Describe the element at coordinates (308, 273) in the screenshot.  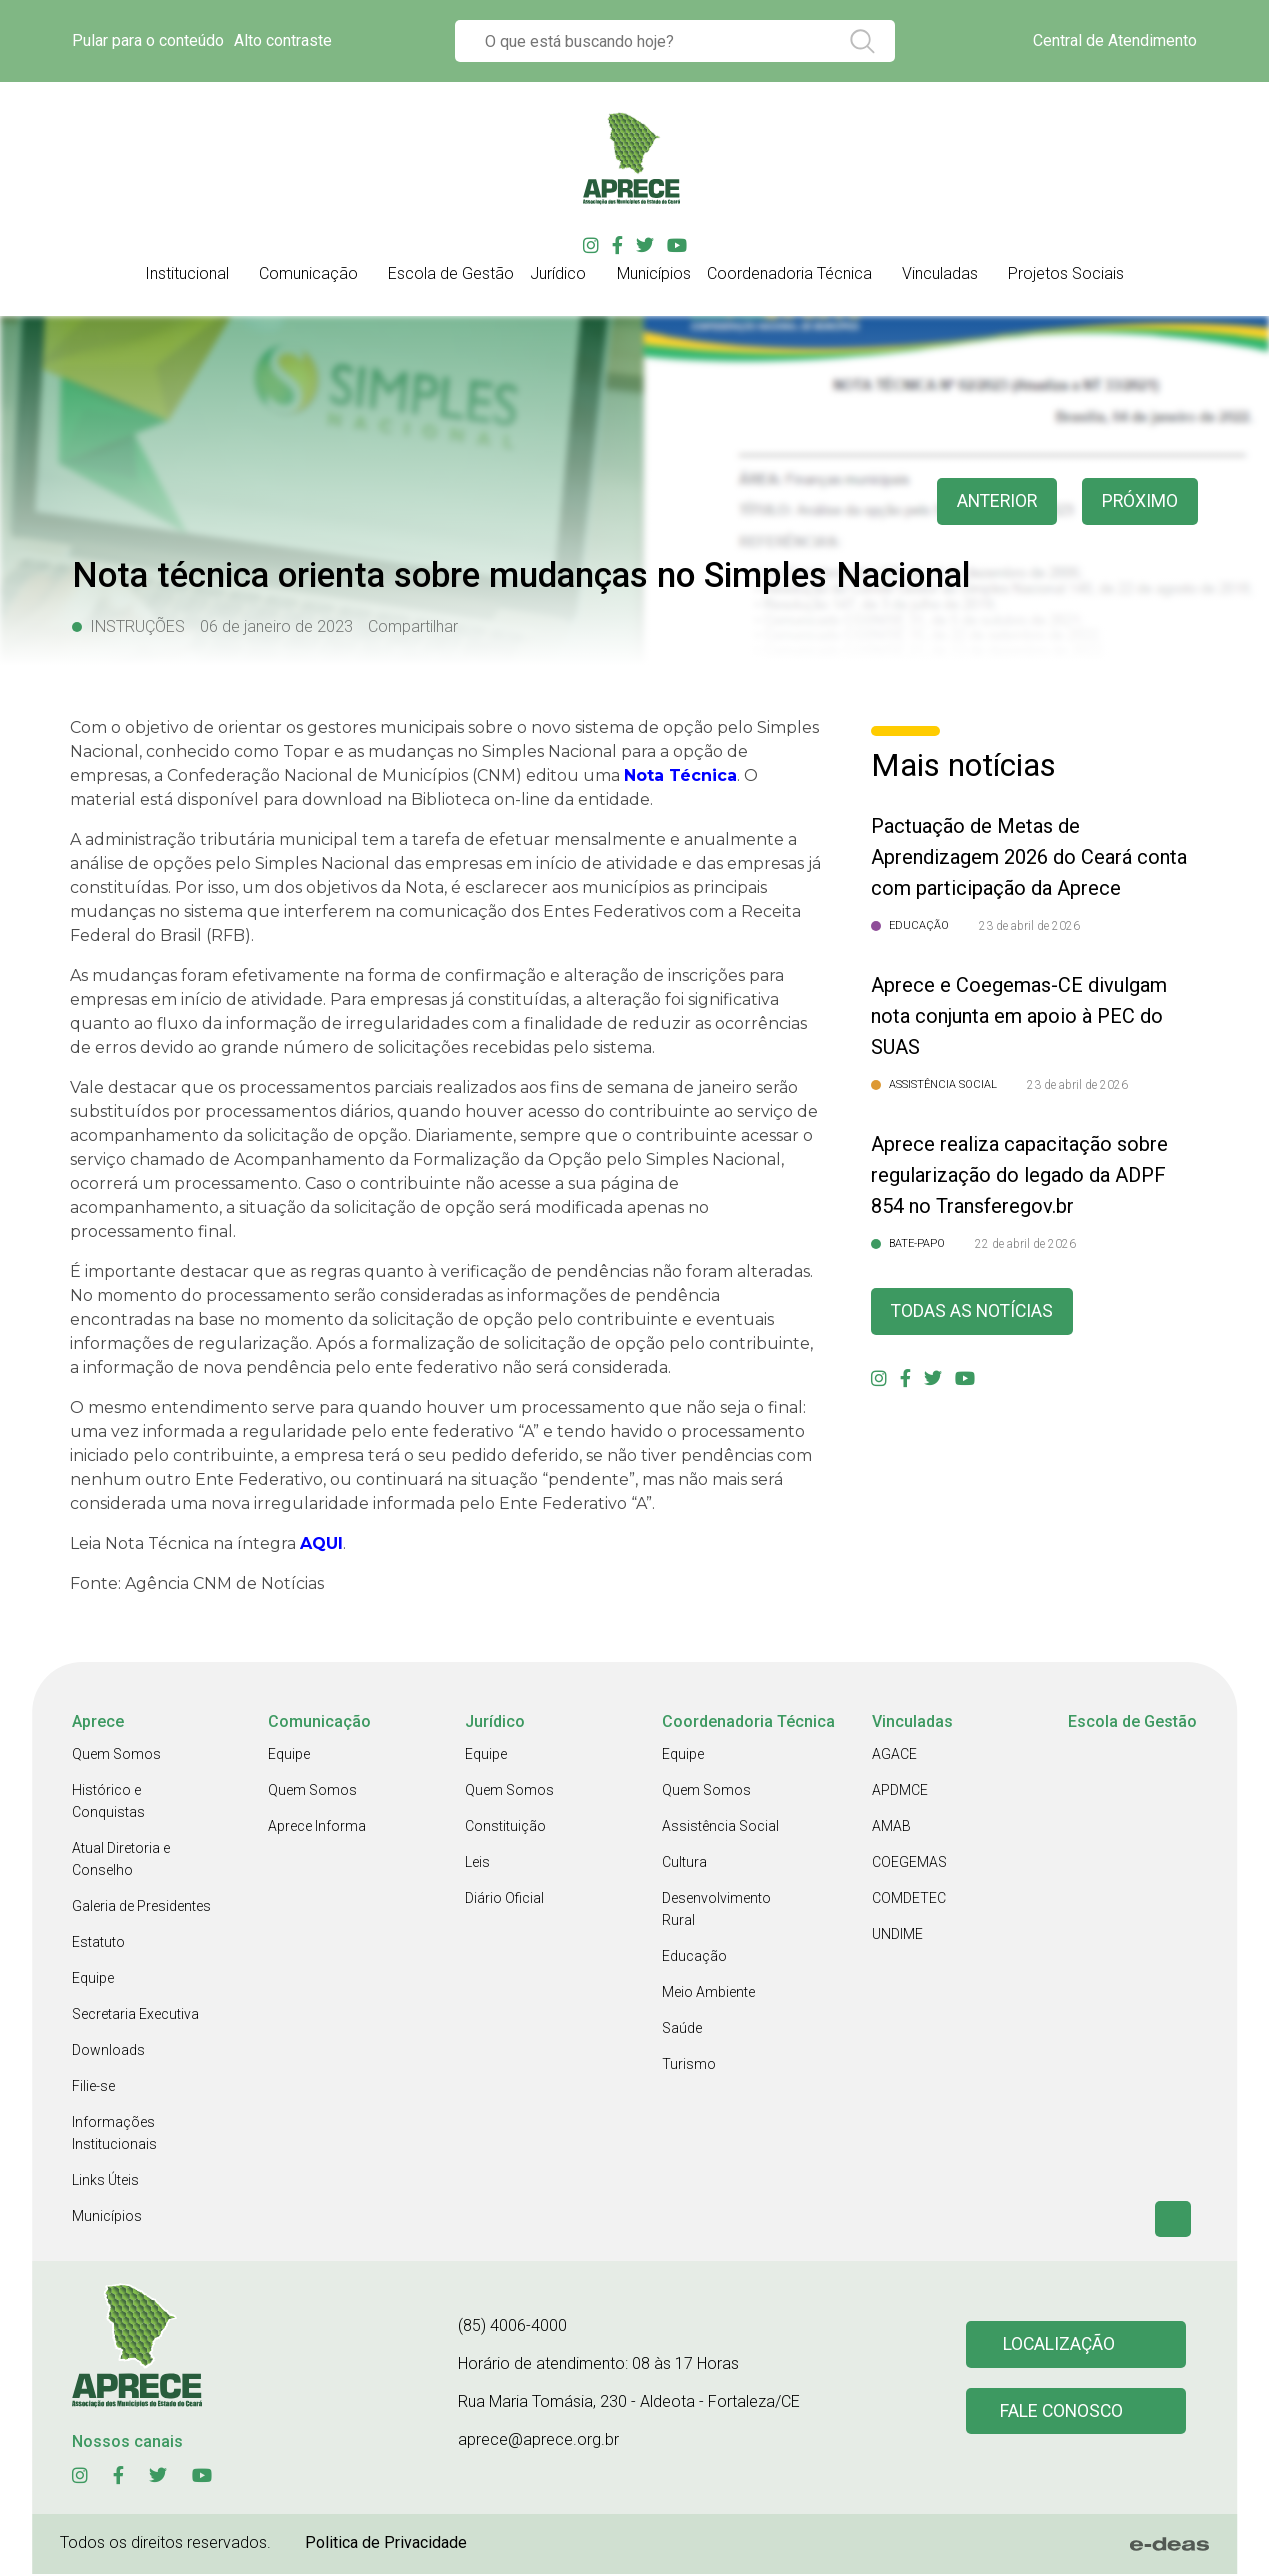
I see `Comunicação` at that location.